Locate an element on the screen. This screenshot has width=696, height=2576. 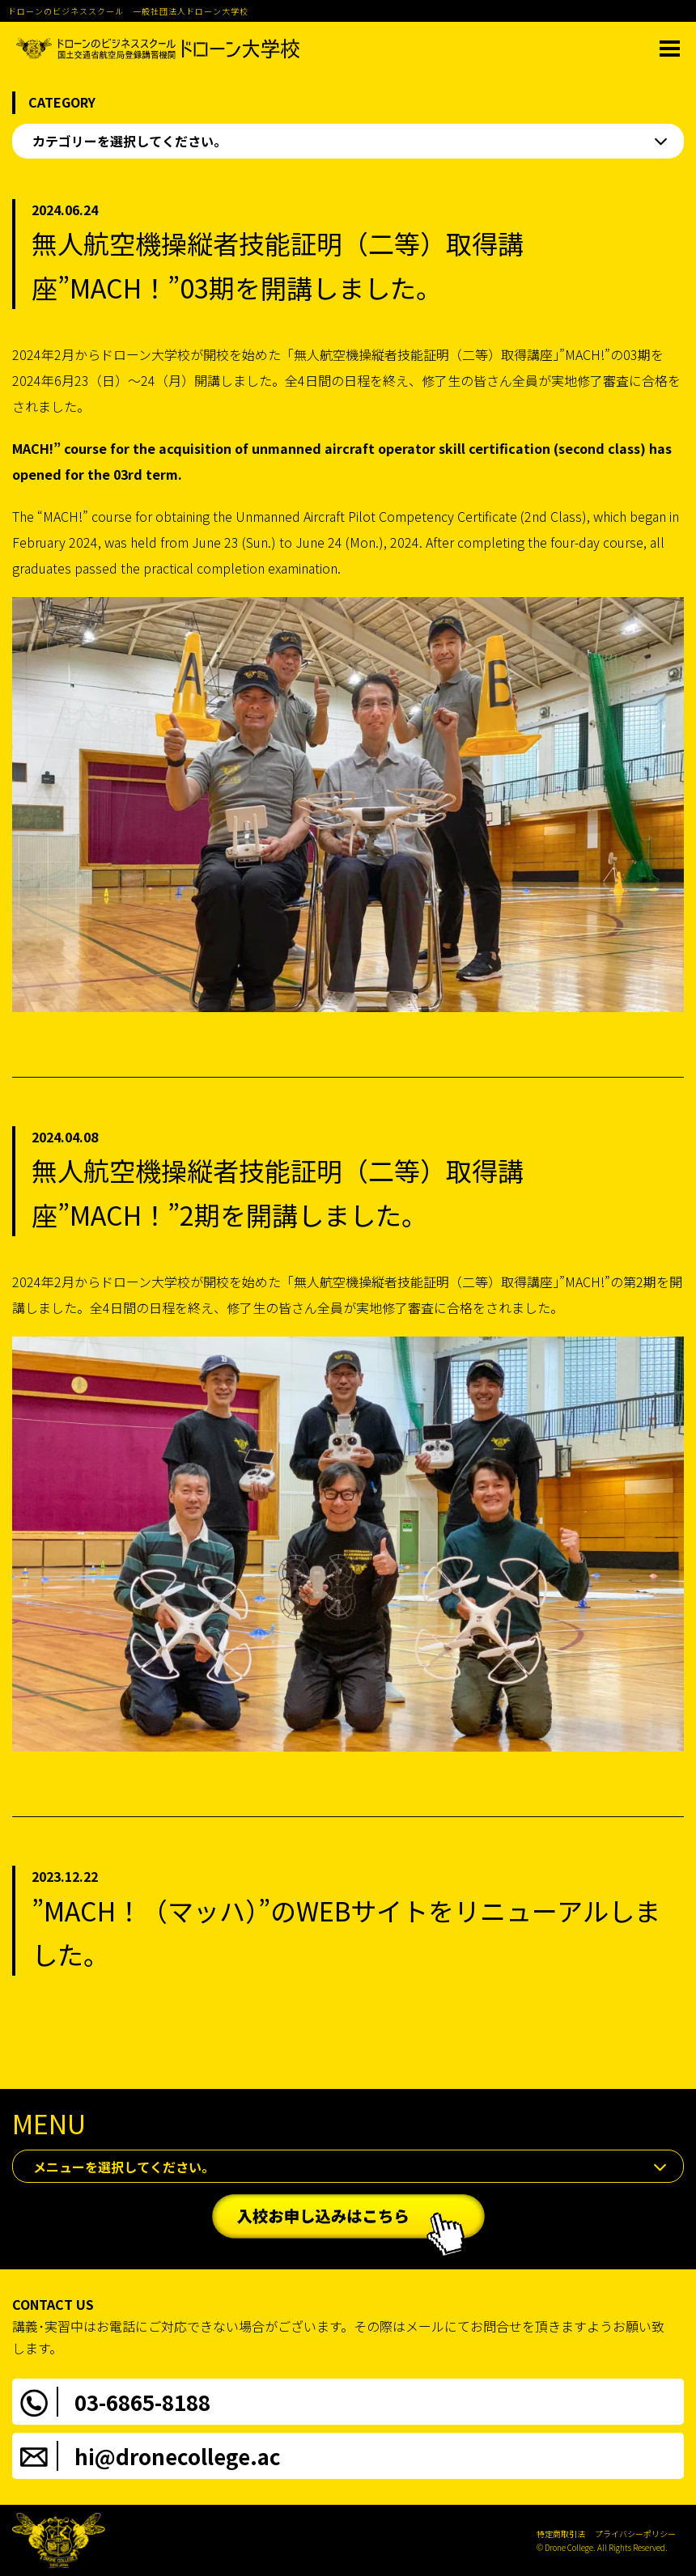
プライバシーポリシー is located at coordinates (635, 2533).